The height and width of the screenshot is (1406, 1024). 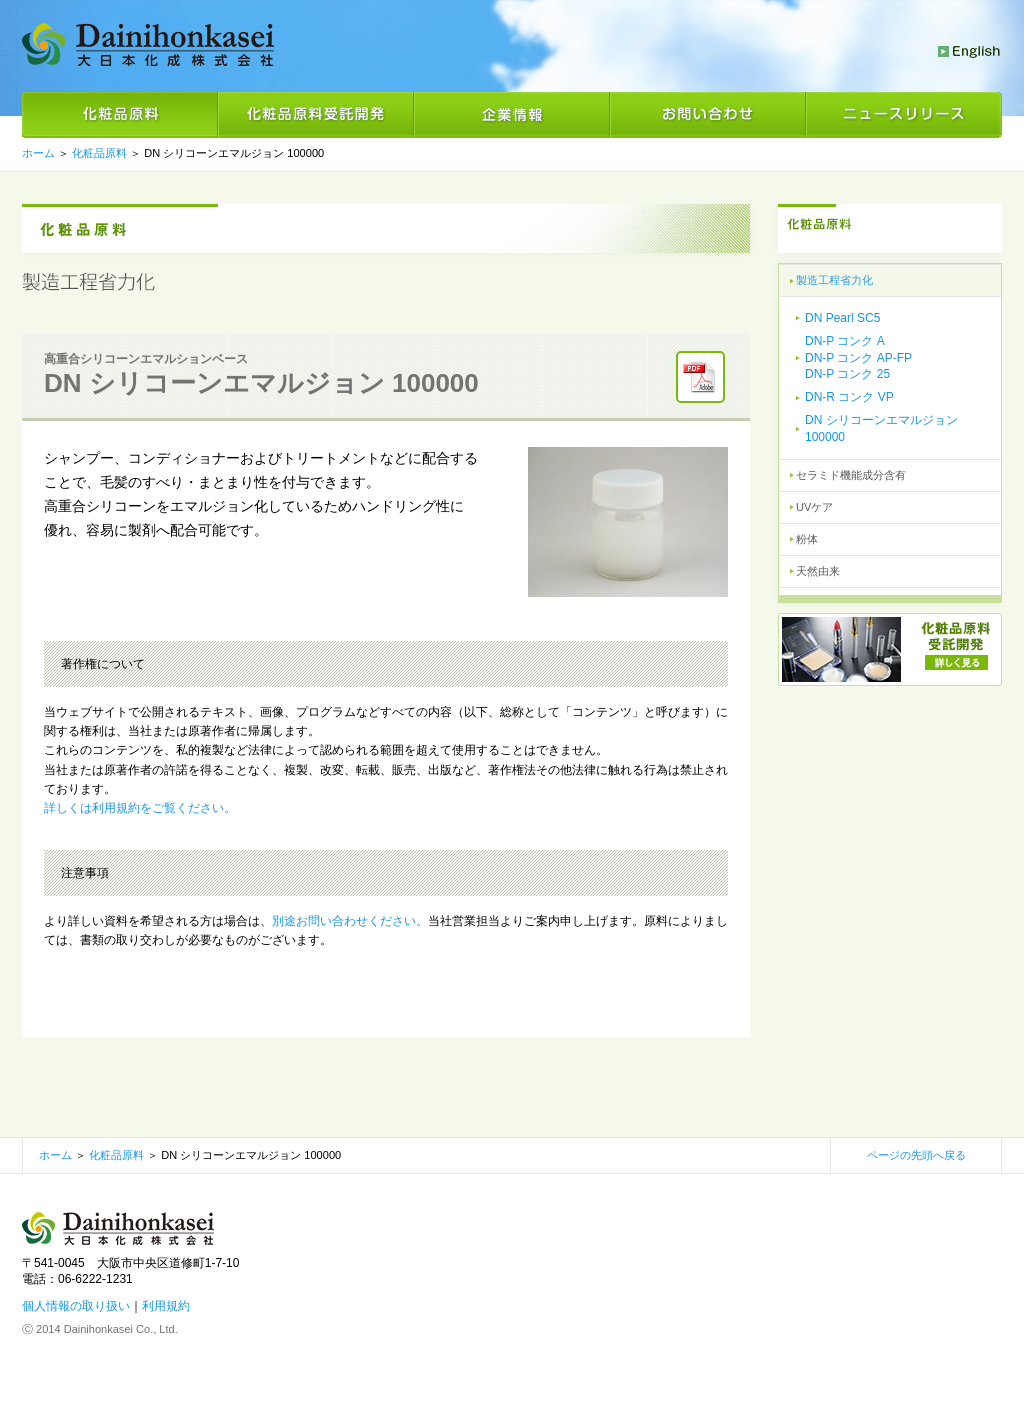 What do you see at coordinates (120, 115) in the screenshot?
I see `化粧品原料` at bounding box center [120, 115].